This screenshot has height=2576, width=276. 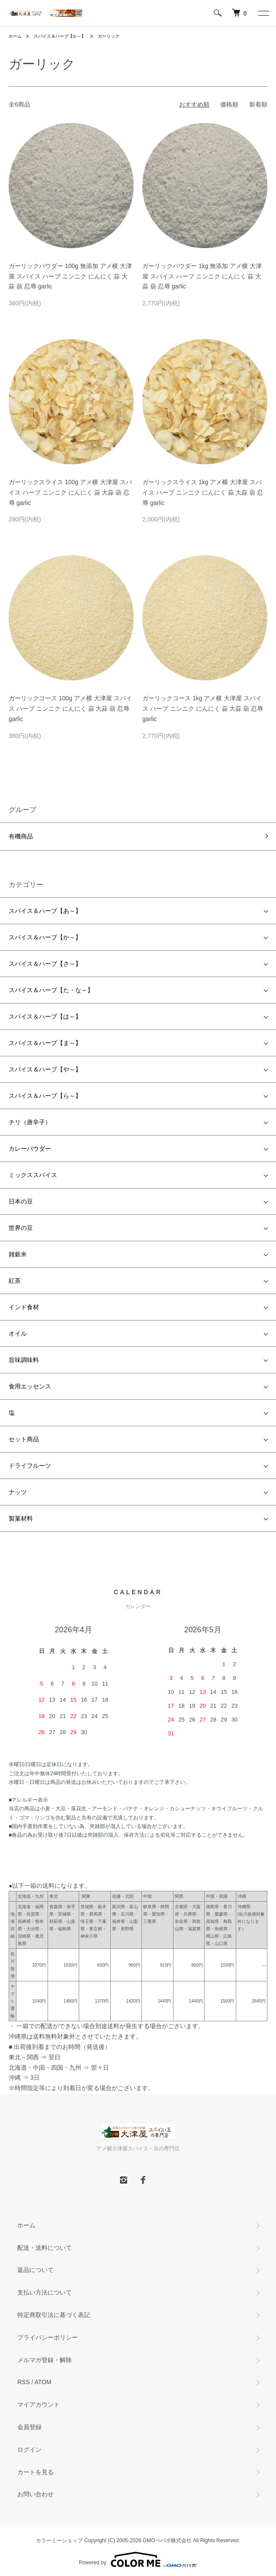 What do you see at coordinates (18, 1492) in the screenshot?
I see `ナッツ` at bounding box center [18, 1492].